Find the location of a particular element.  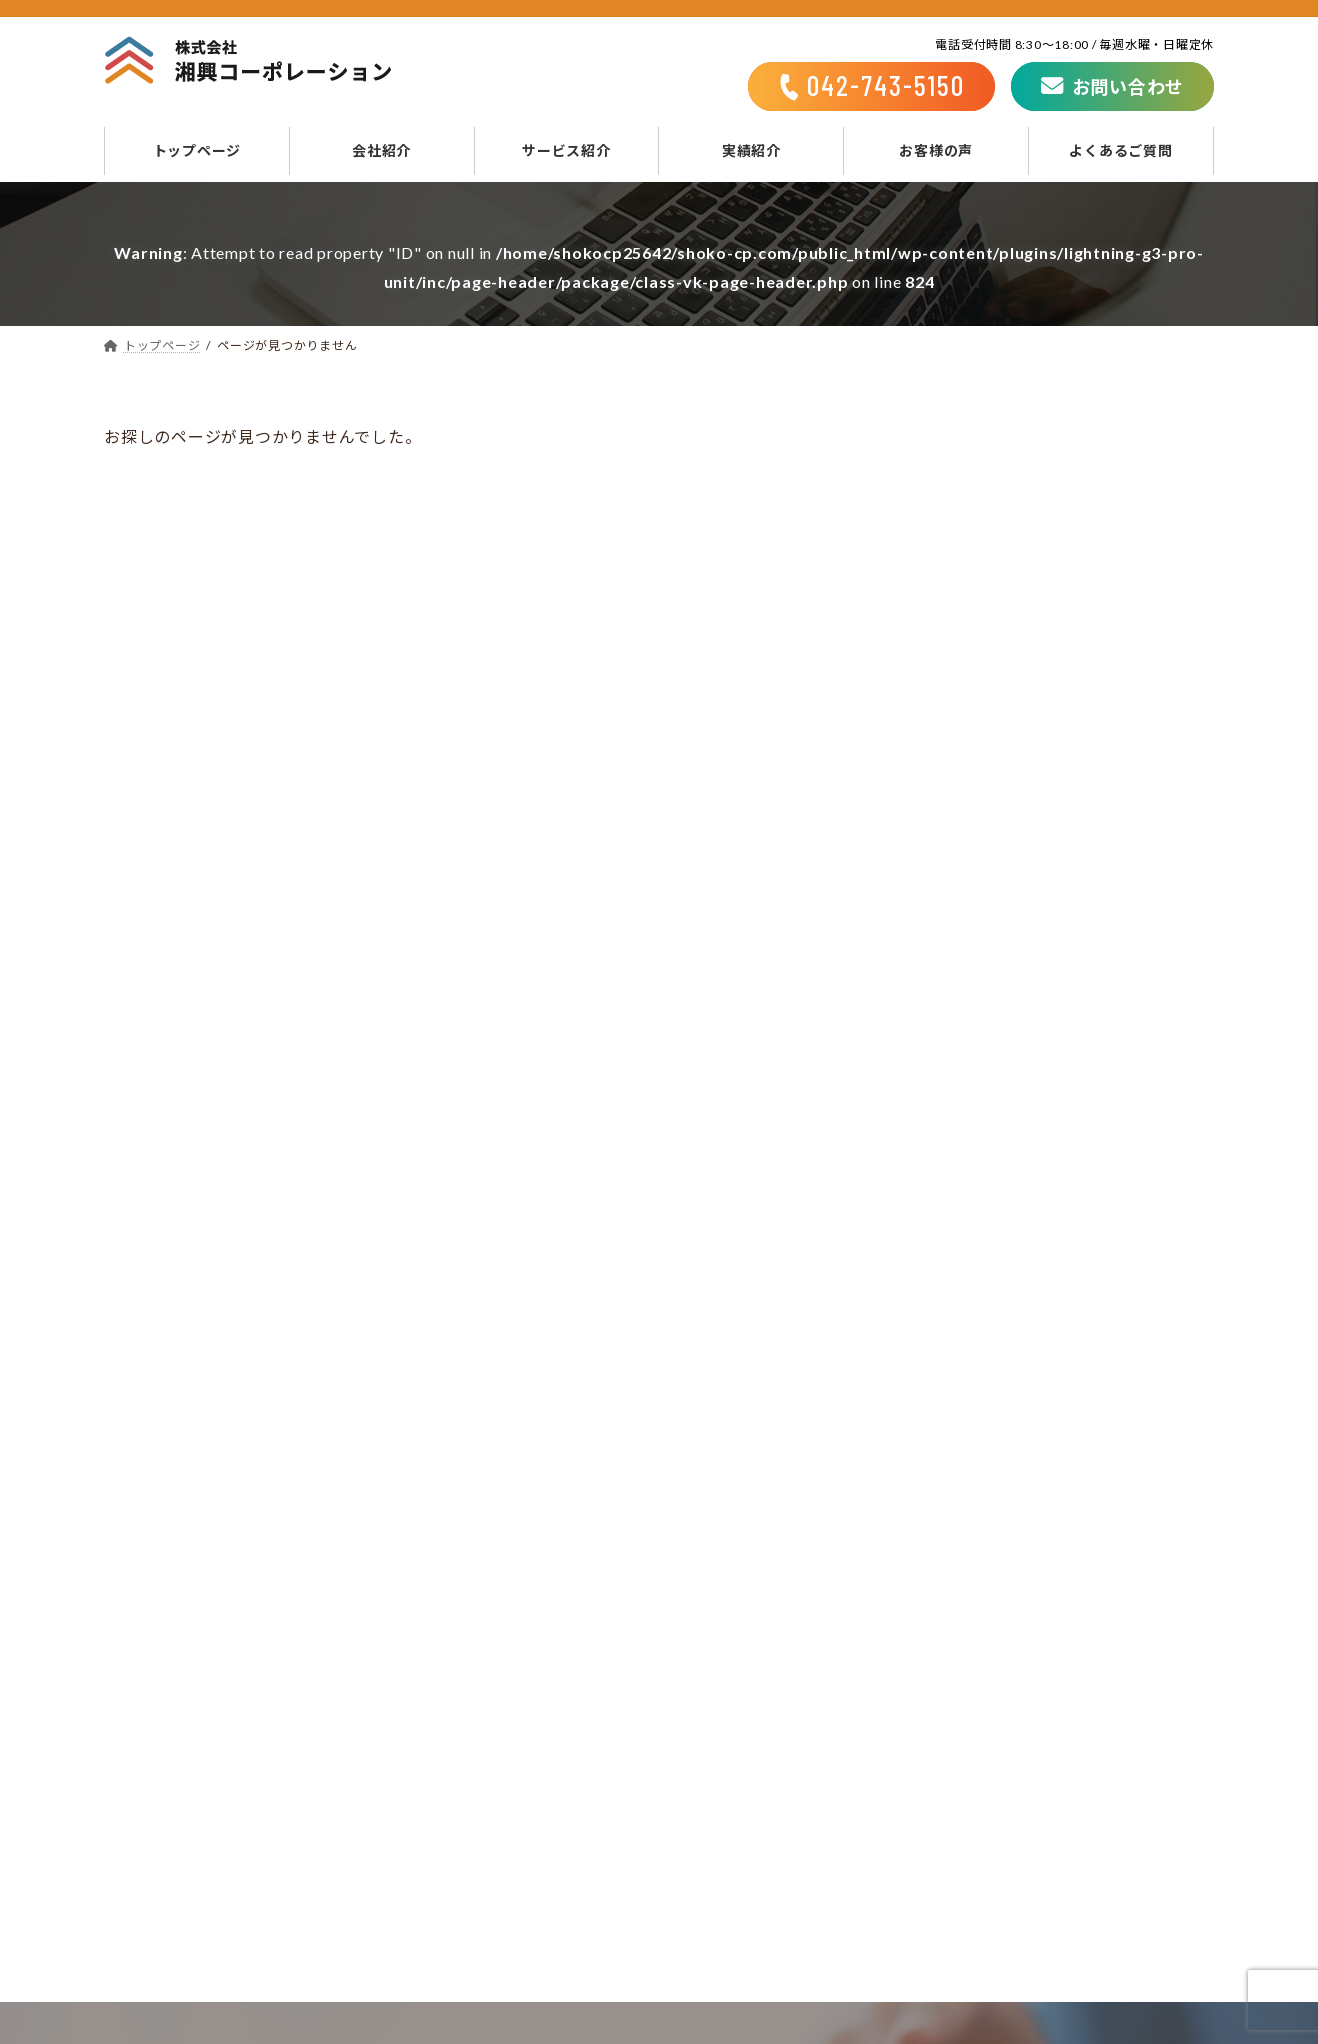

新築施工 is located at coordinates (734, 1763).